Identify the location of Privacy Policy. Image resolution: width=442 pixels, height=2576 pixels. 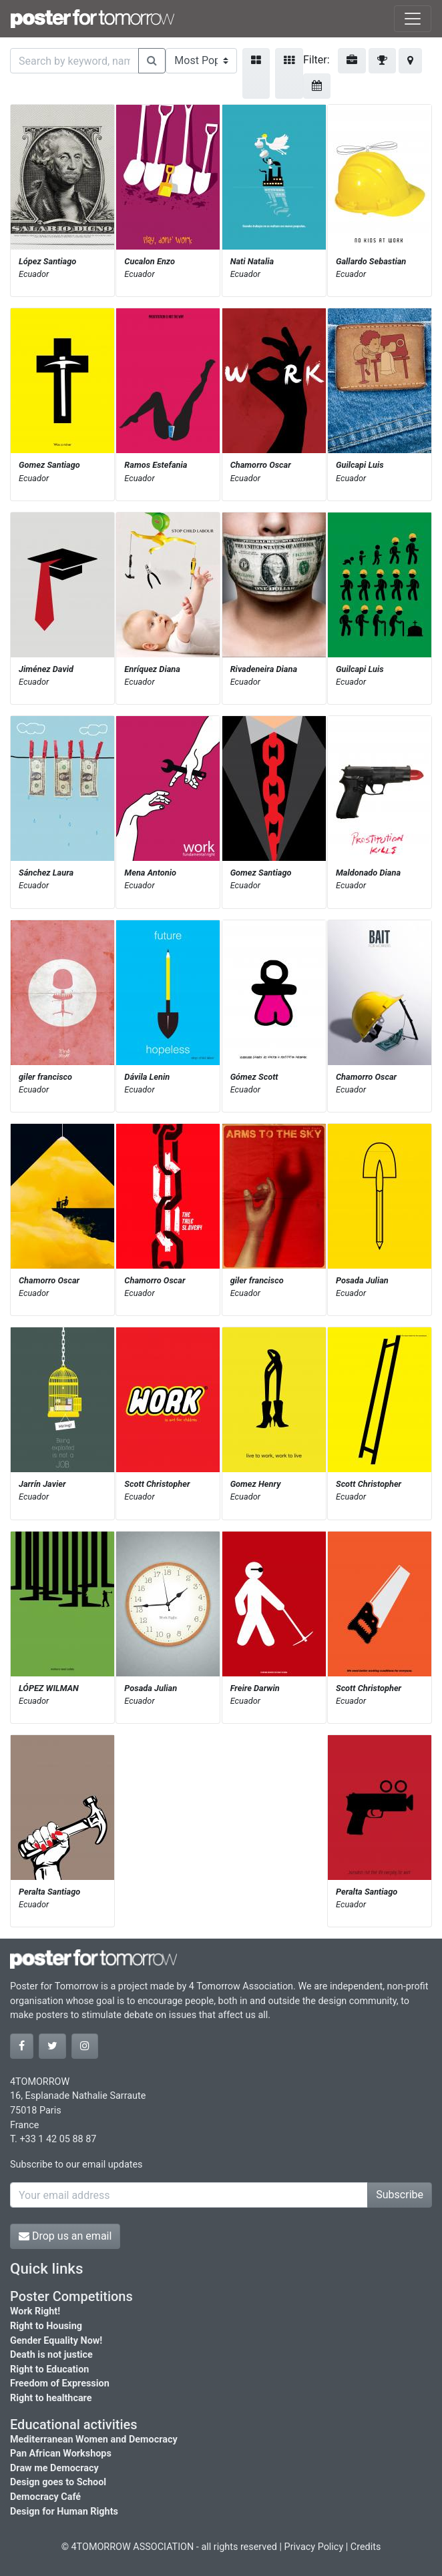
(314, 2547).